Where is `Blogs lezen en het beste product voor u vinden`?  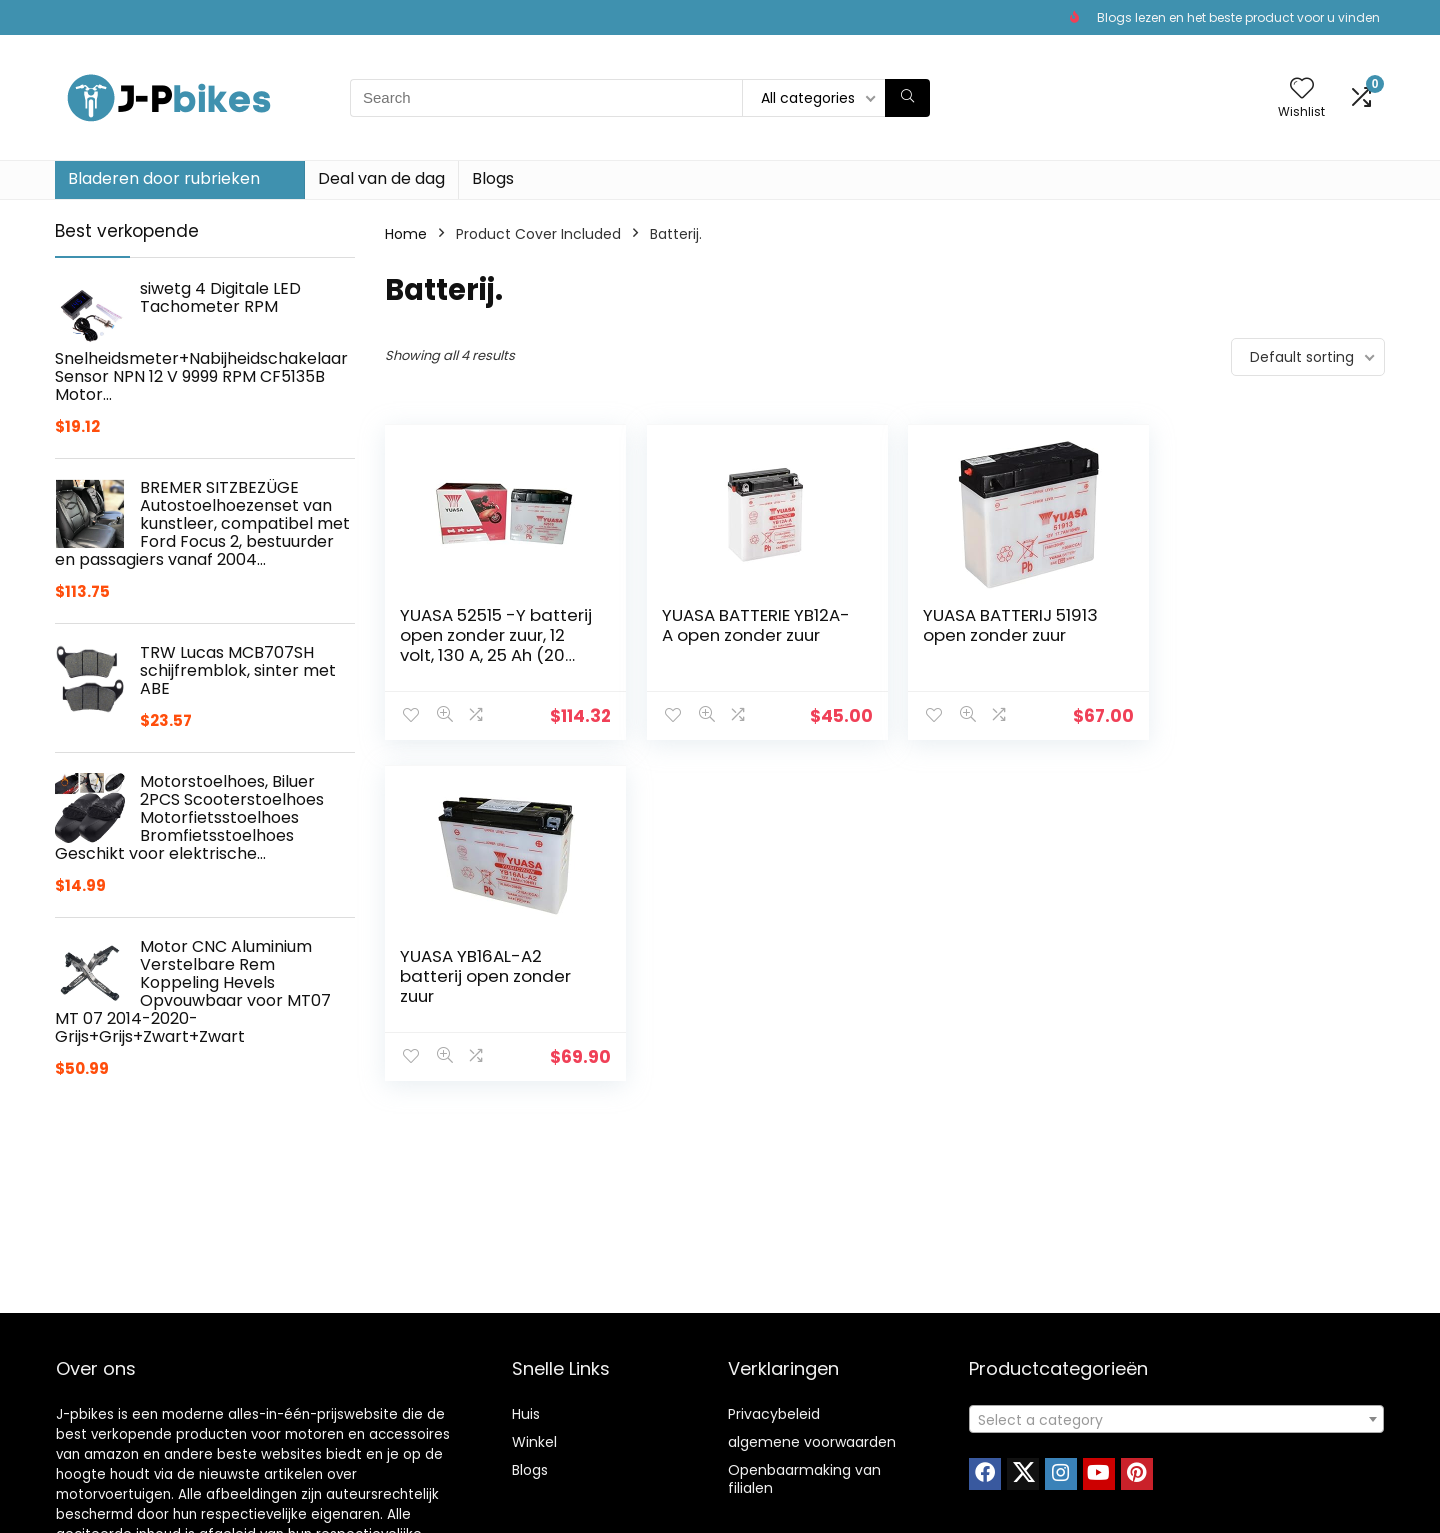 Blogs lezen en het beste product voor u vinden is located at coordinates (1238, 17).